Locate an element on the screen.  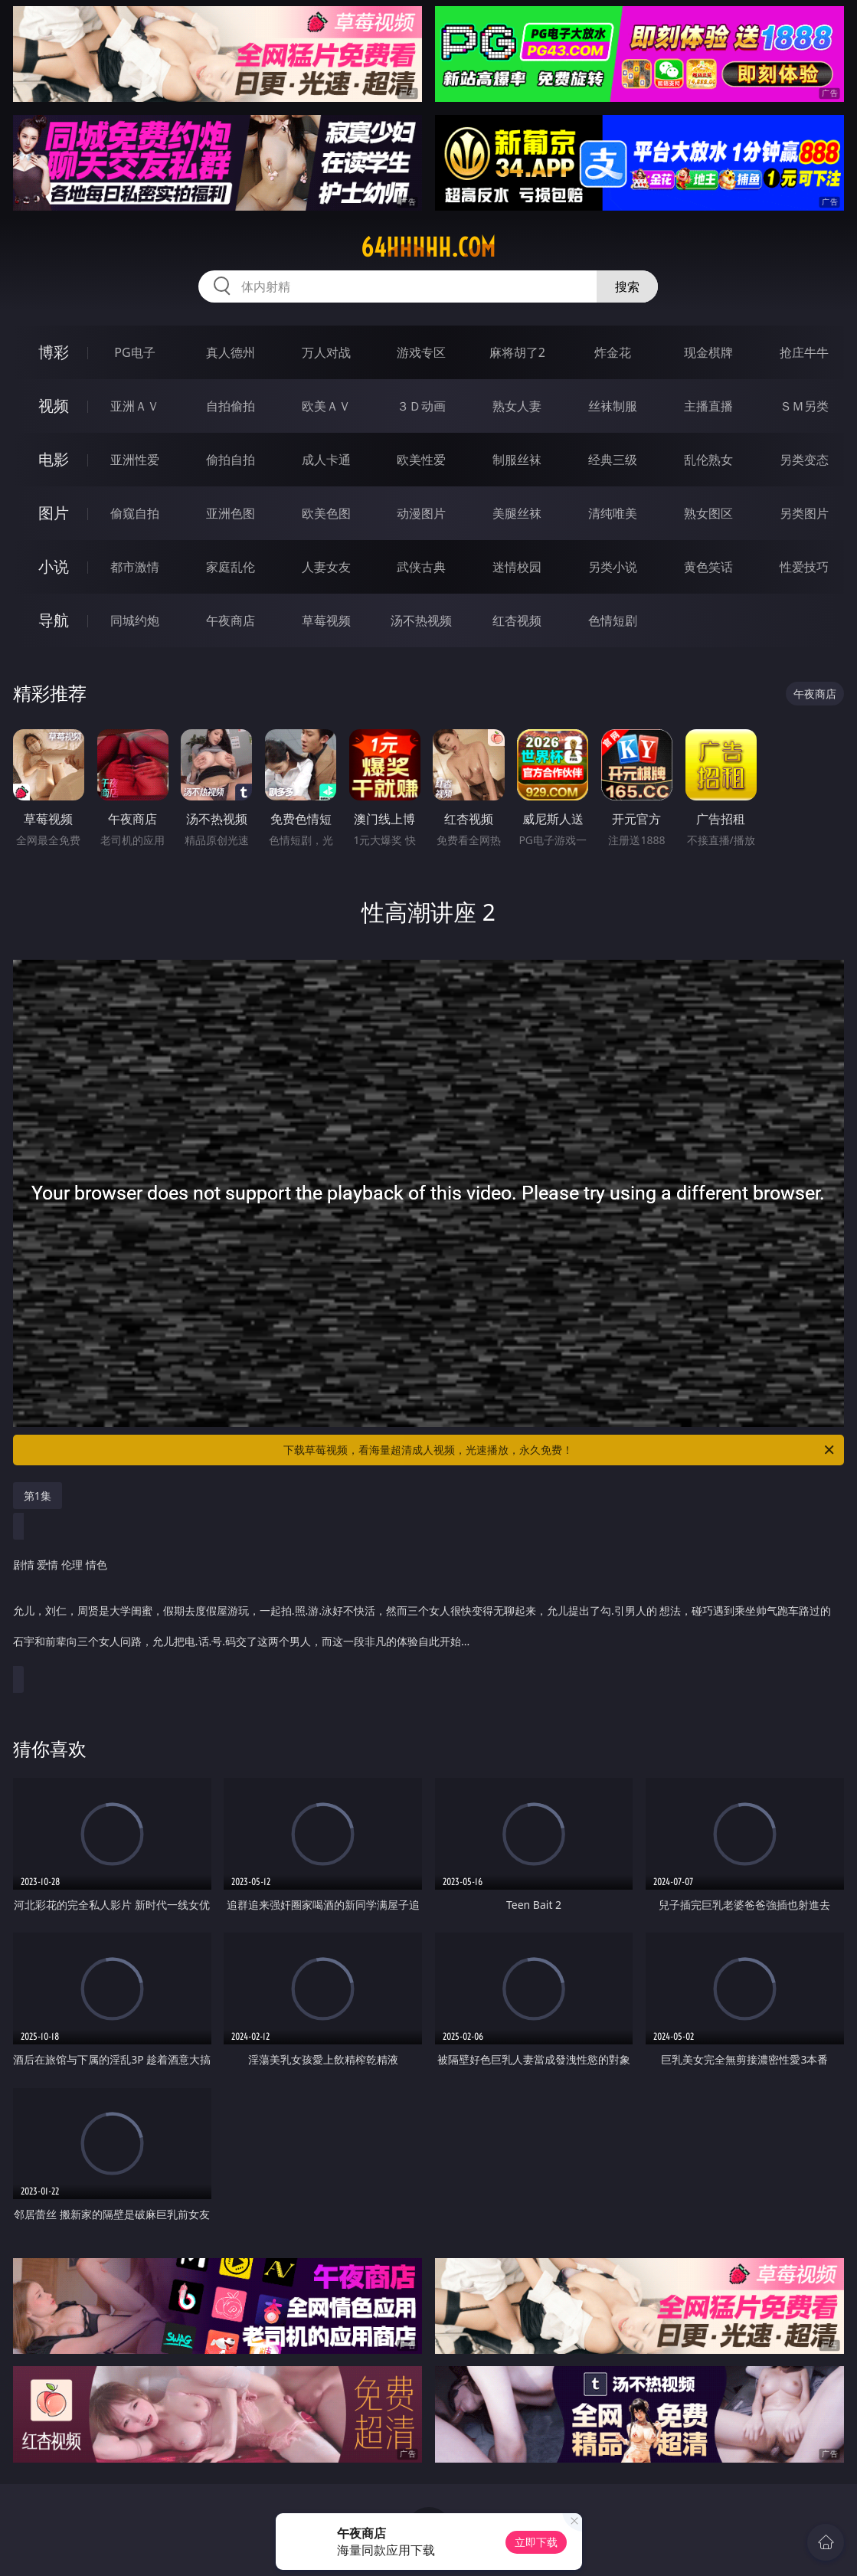
成人卡通 is located at coordinates (326, 459).